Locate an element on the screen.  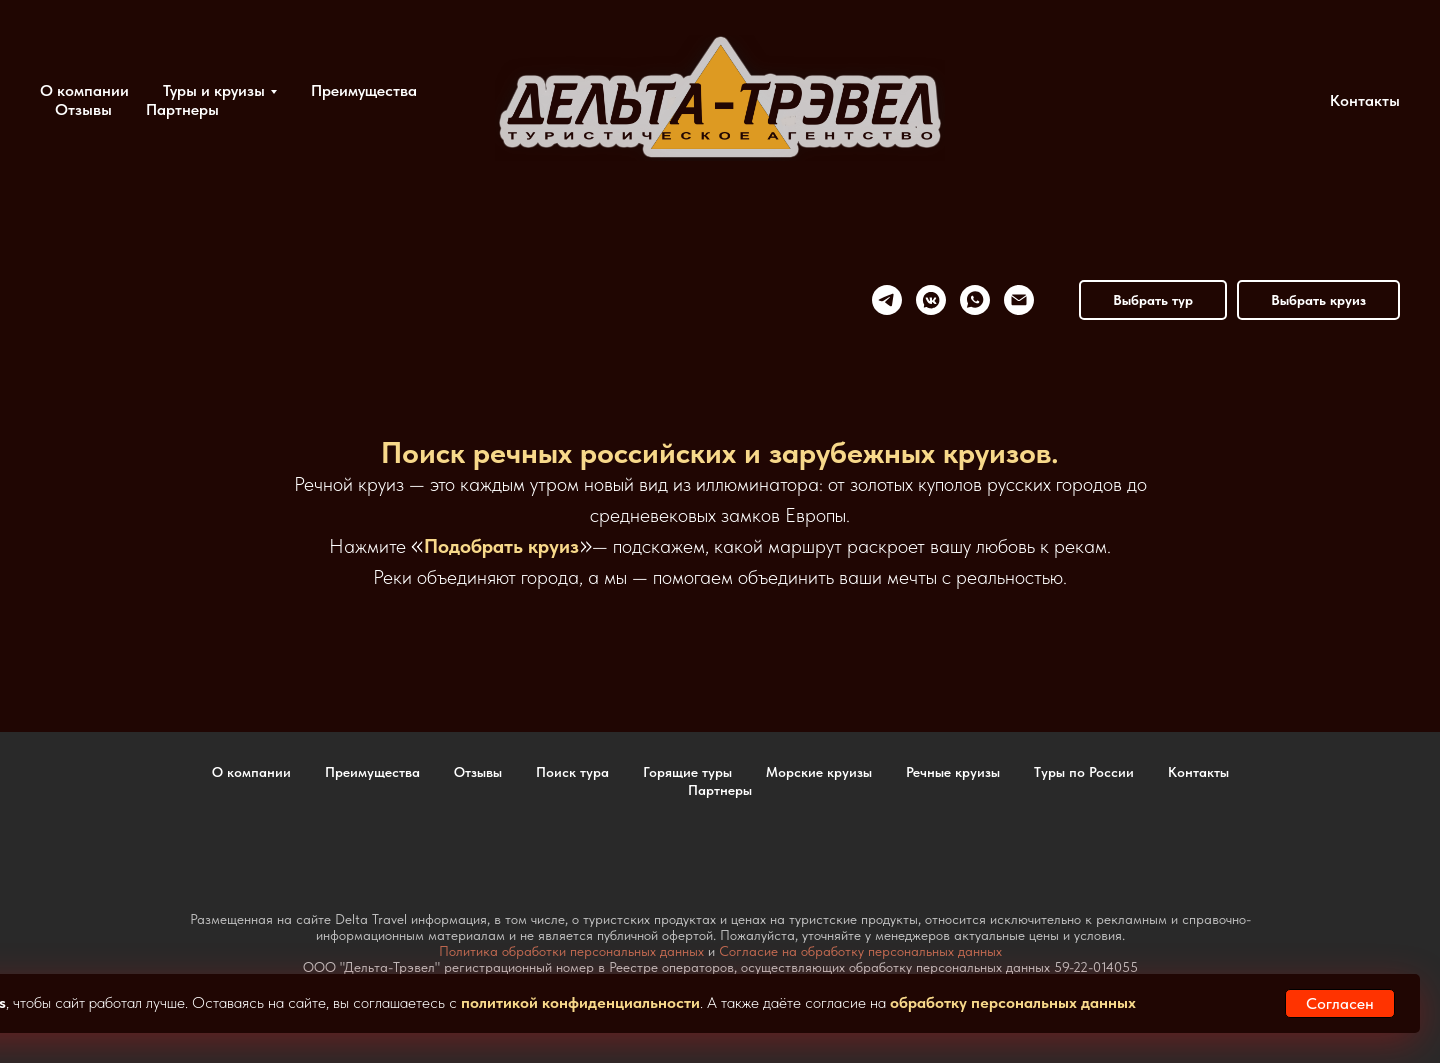
Подобрать круиз is located at coordinates (501, 546).